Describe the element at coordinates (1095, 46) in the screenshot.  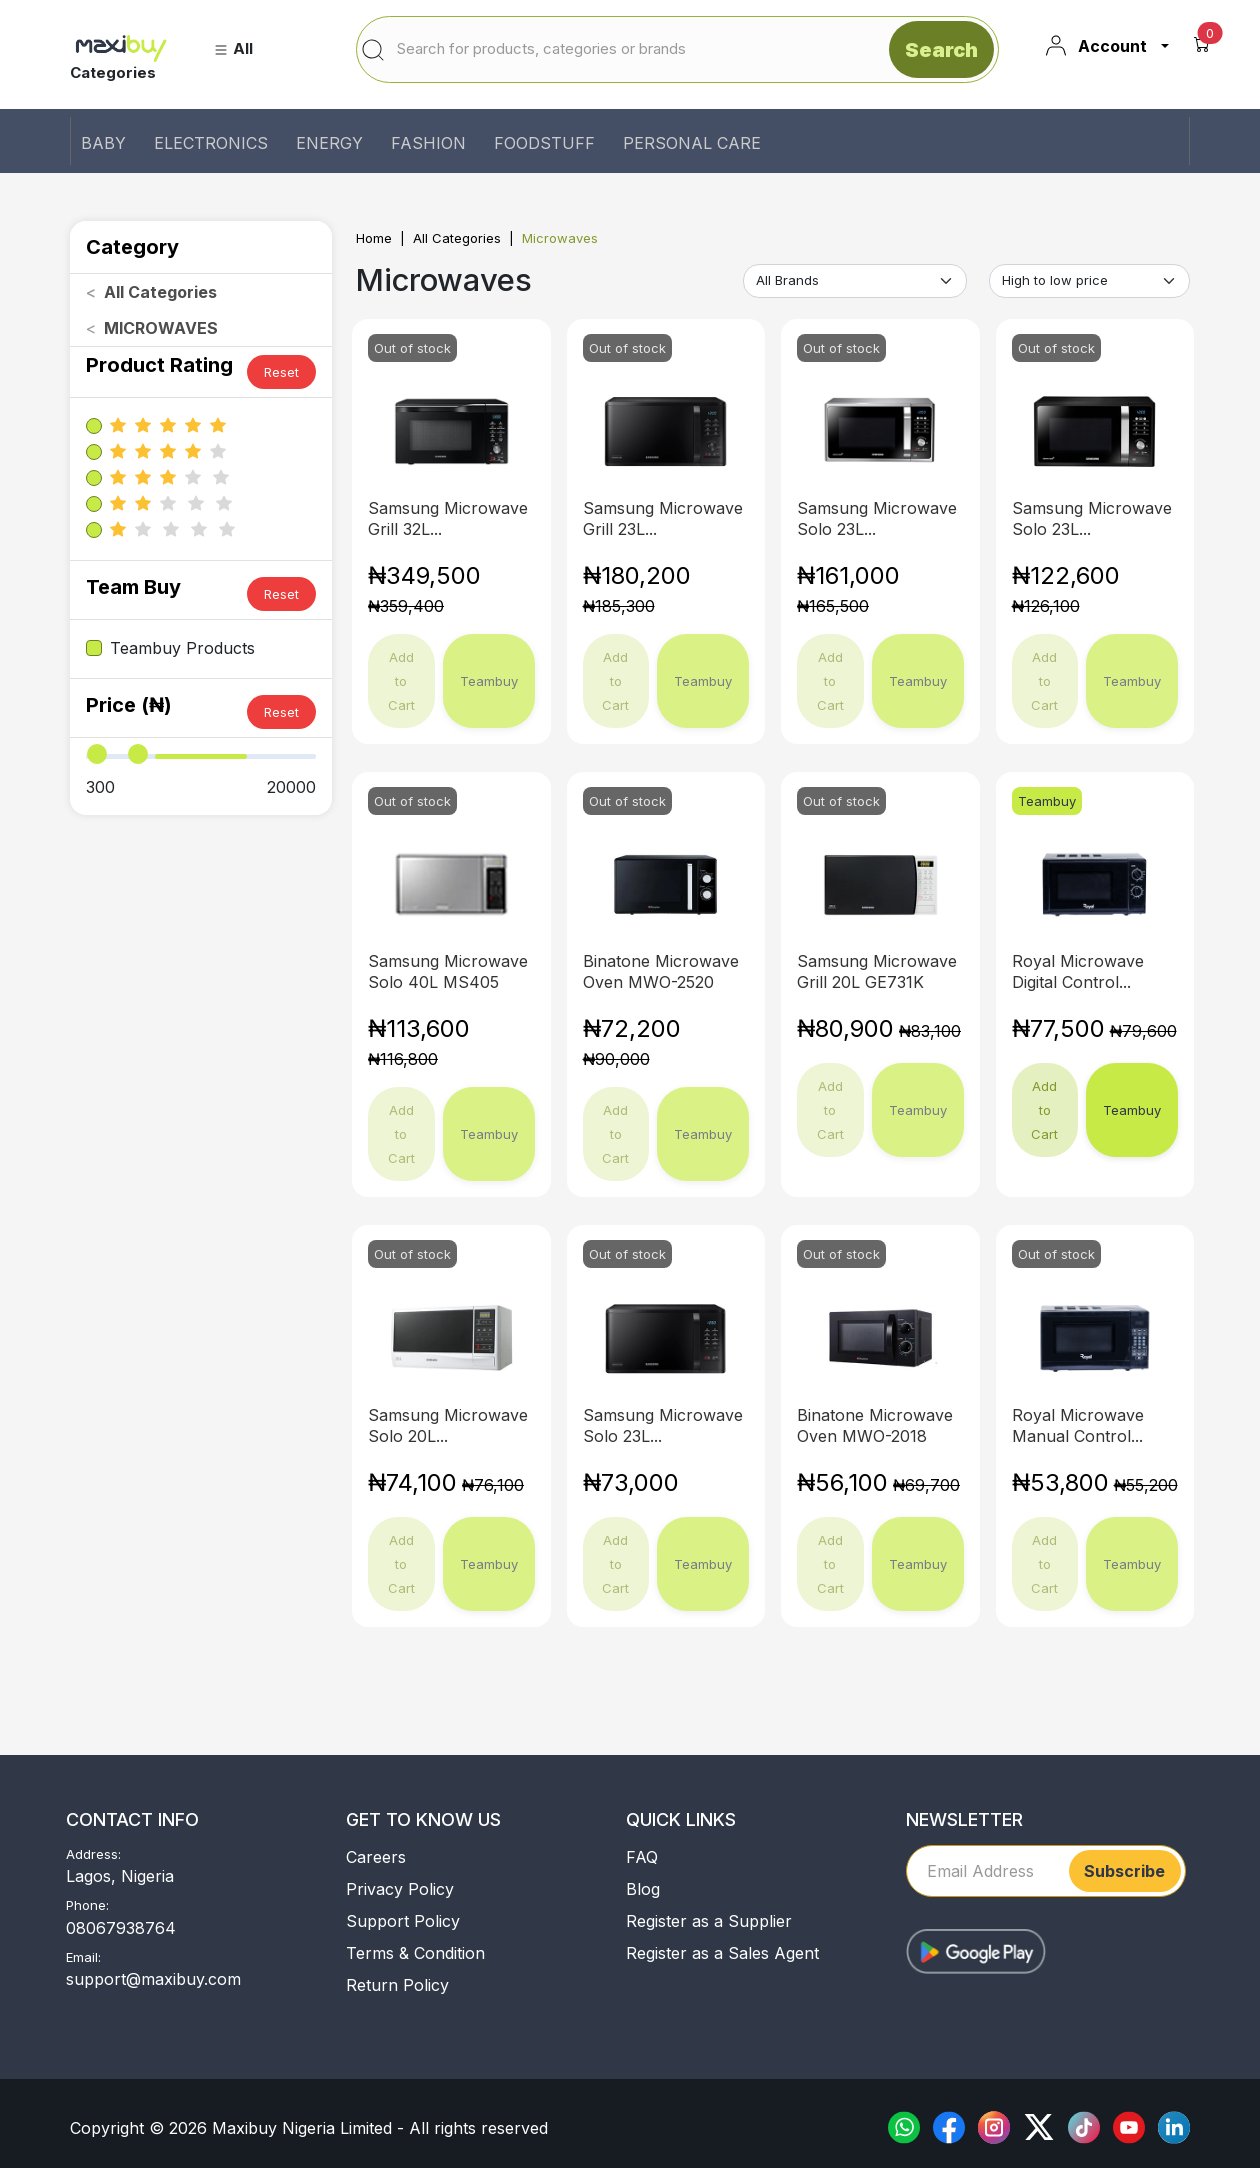
I see `Account [button]` at that location.